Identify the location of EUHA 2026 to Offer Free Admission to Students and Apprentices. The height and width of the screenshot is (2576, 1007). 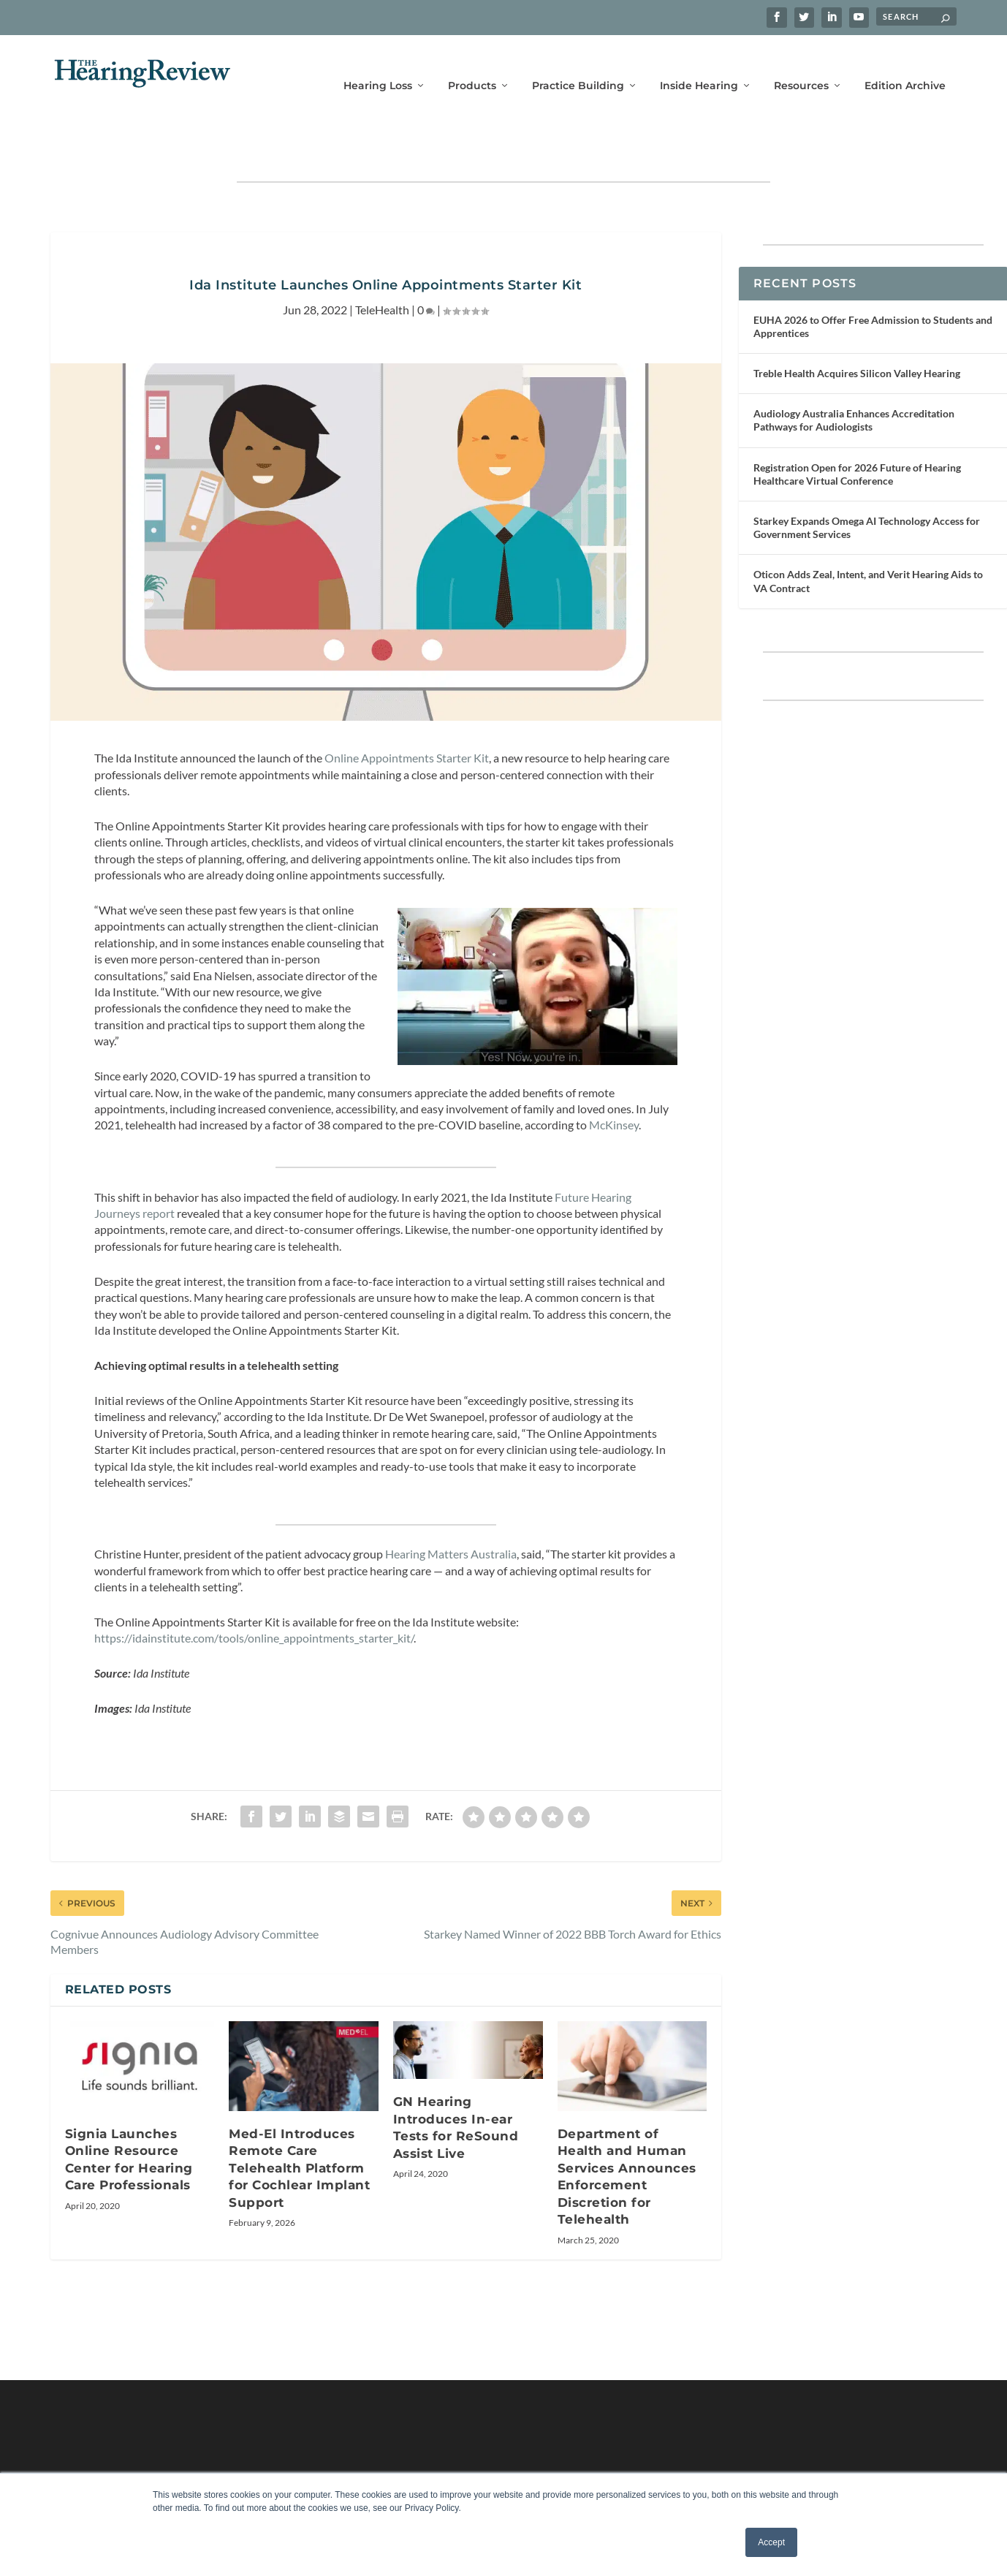
(872, 281).